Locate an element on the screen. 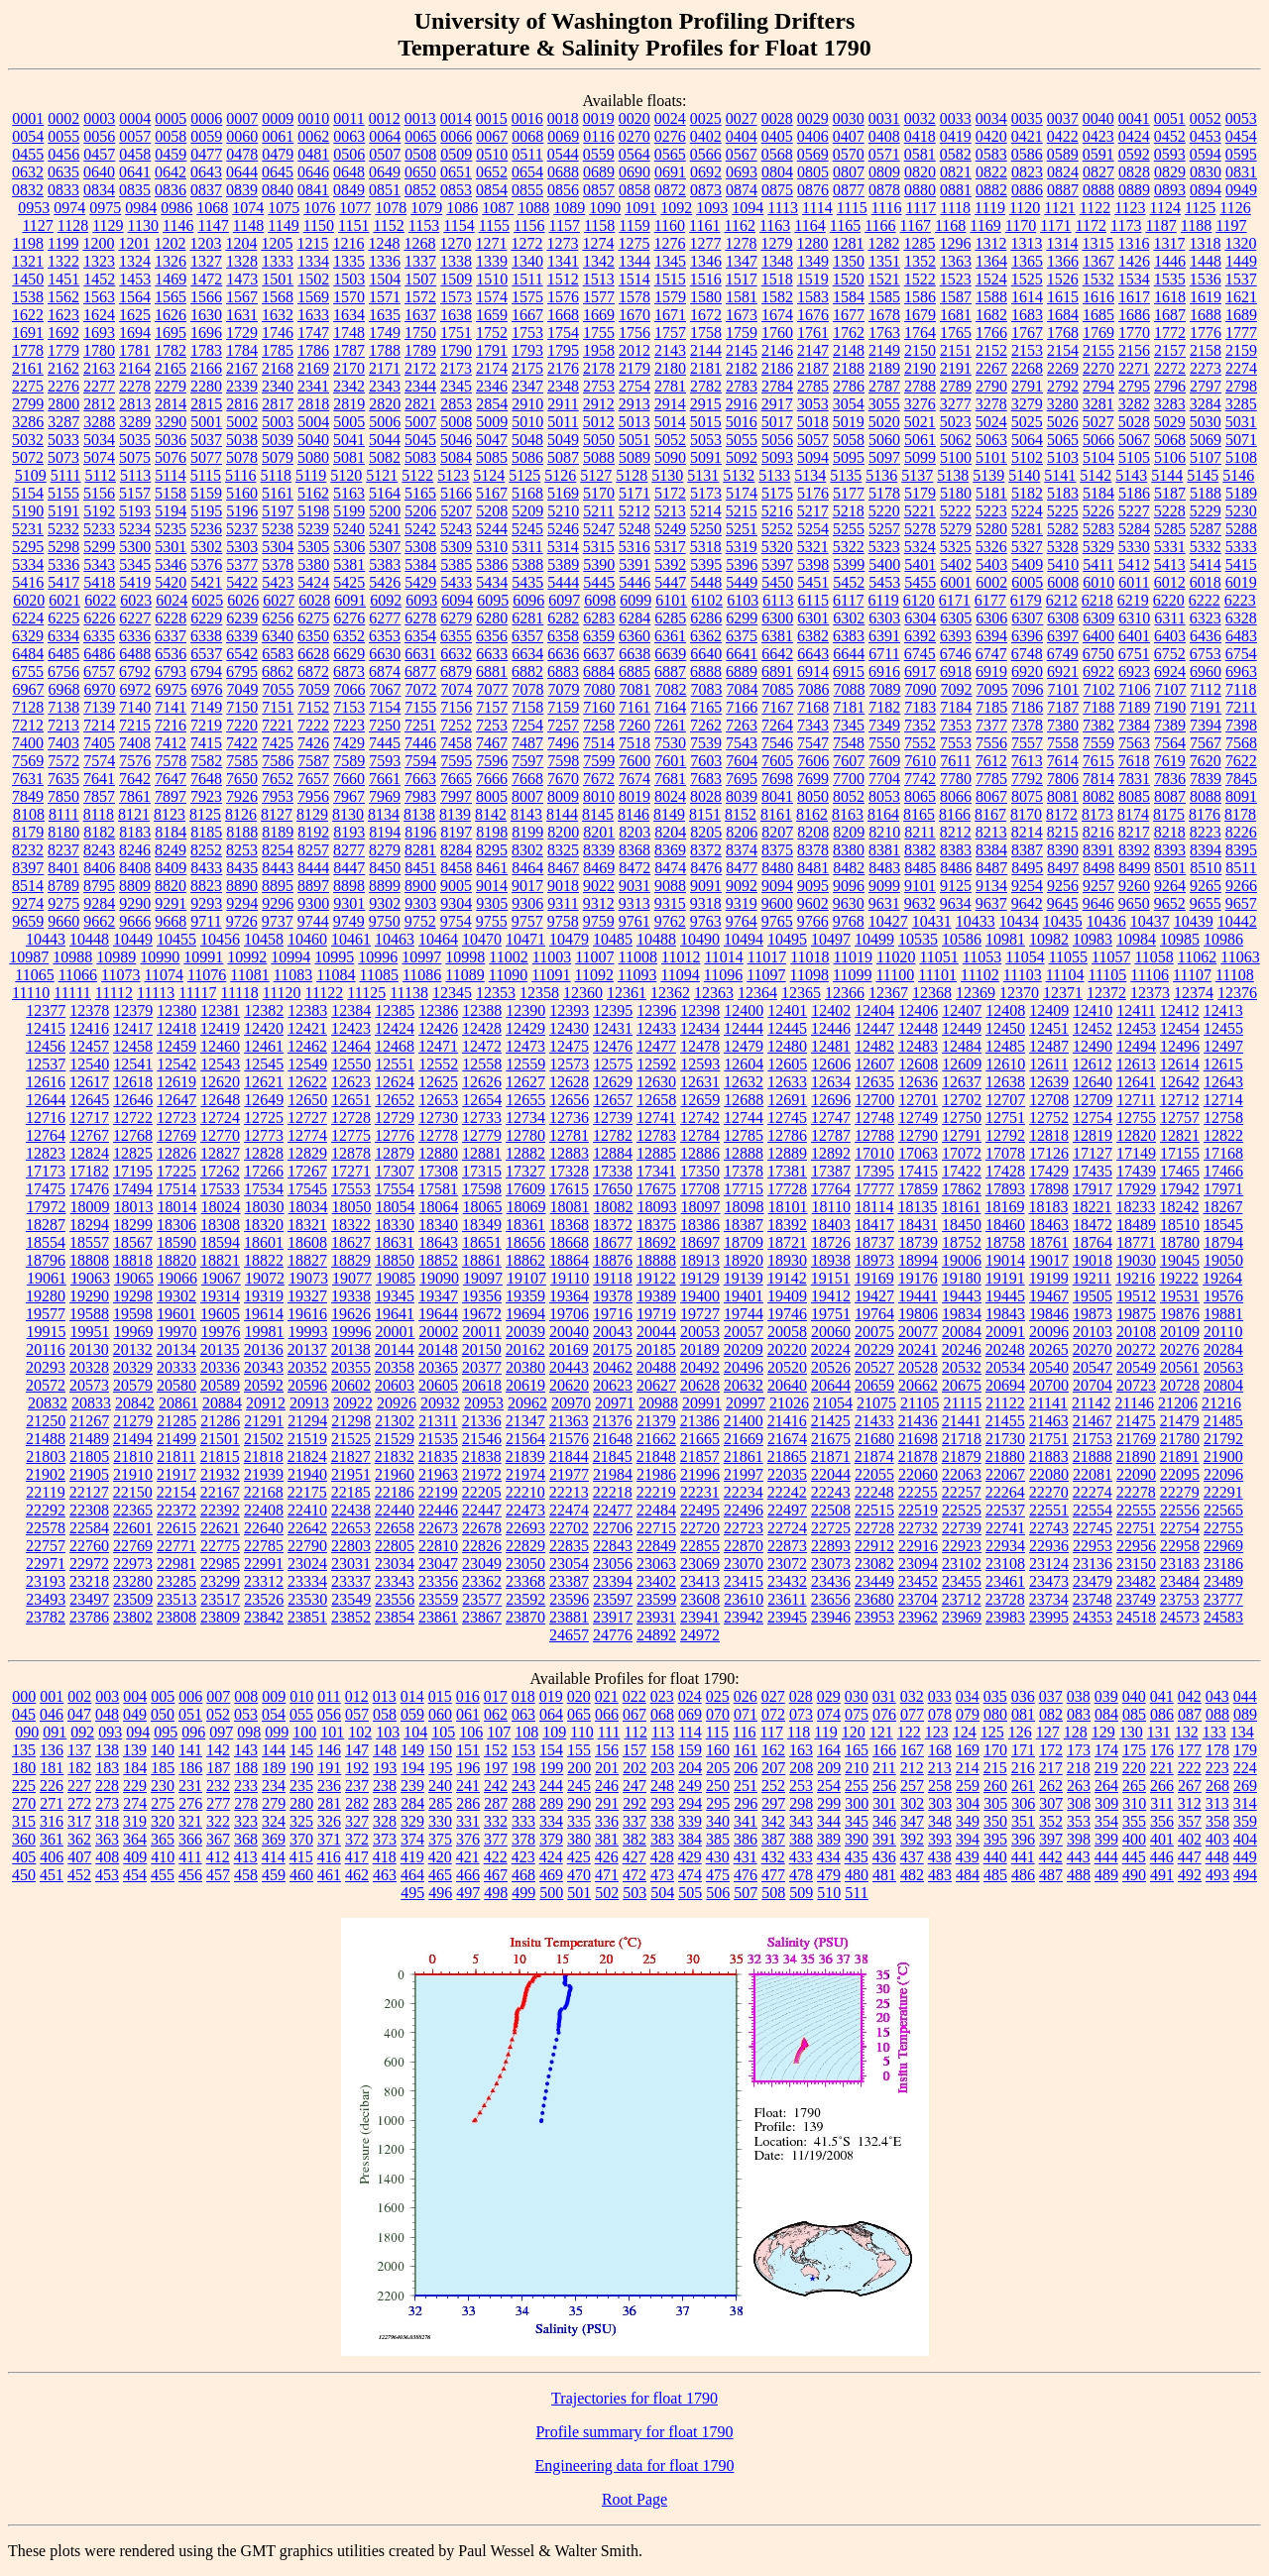 This screenshot has height=2576, width=1269. 18651 is located at coordinates (482, 1242).